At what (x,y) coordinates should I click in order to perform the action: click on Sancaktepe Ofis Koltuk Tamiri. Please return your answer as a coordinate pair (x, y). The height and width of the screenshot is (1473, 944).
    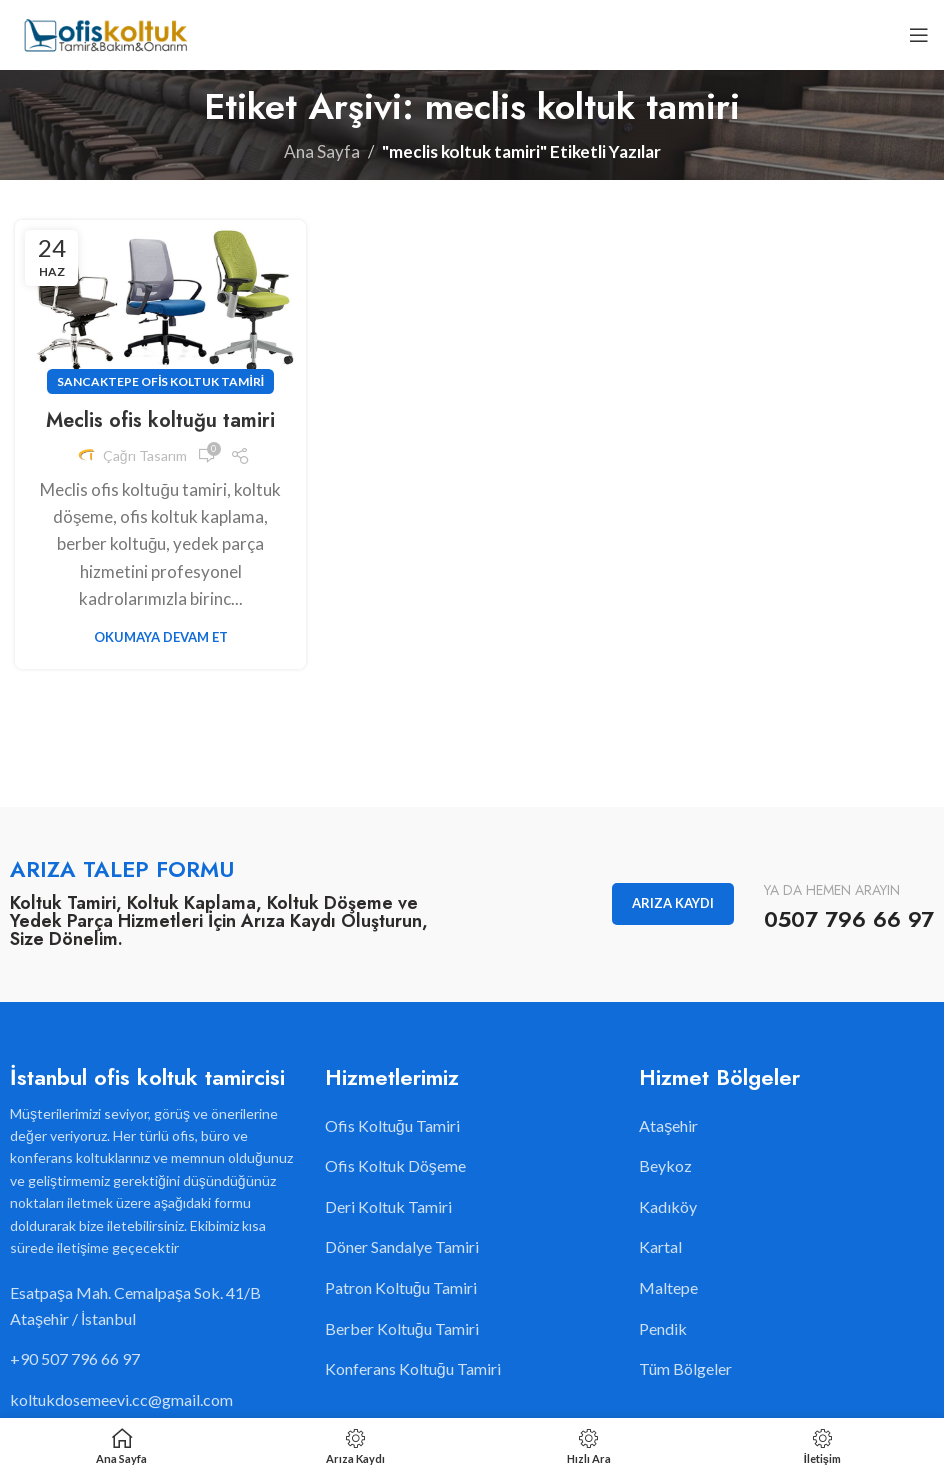
    Looking at the image, I should click on (160, 381).